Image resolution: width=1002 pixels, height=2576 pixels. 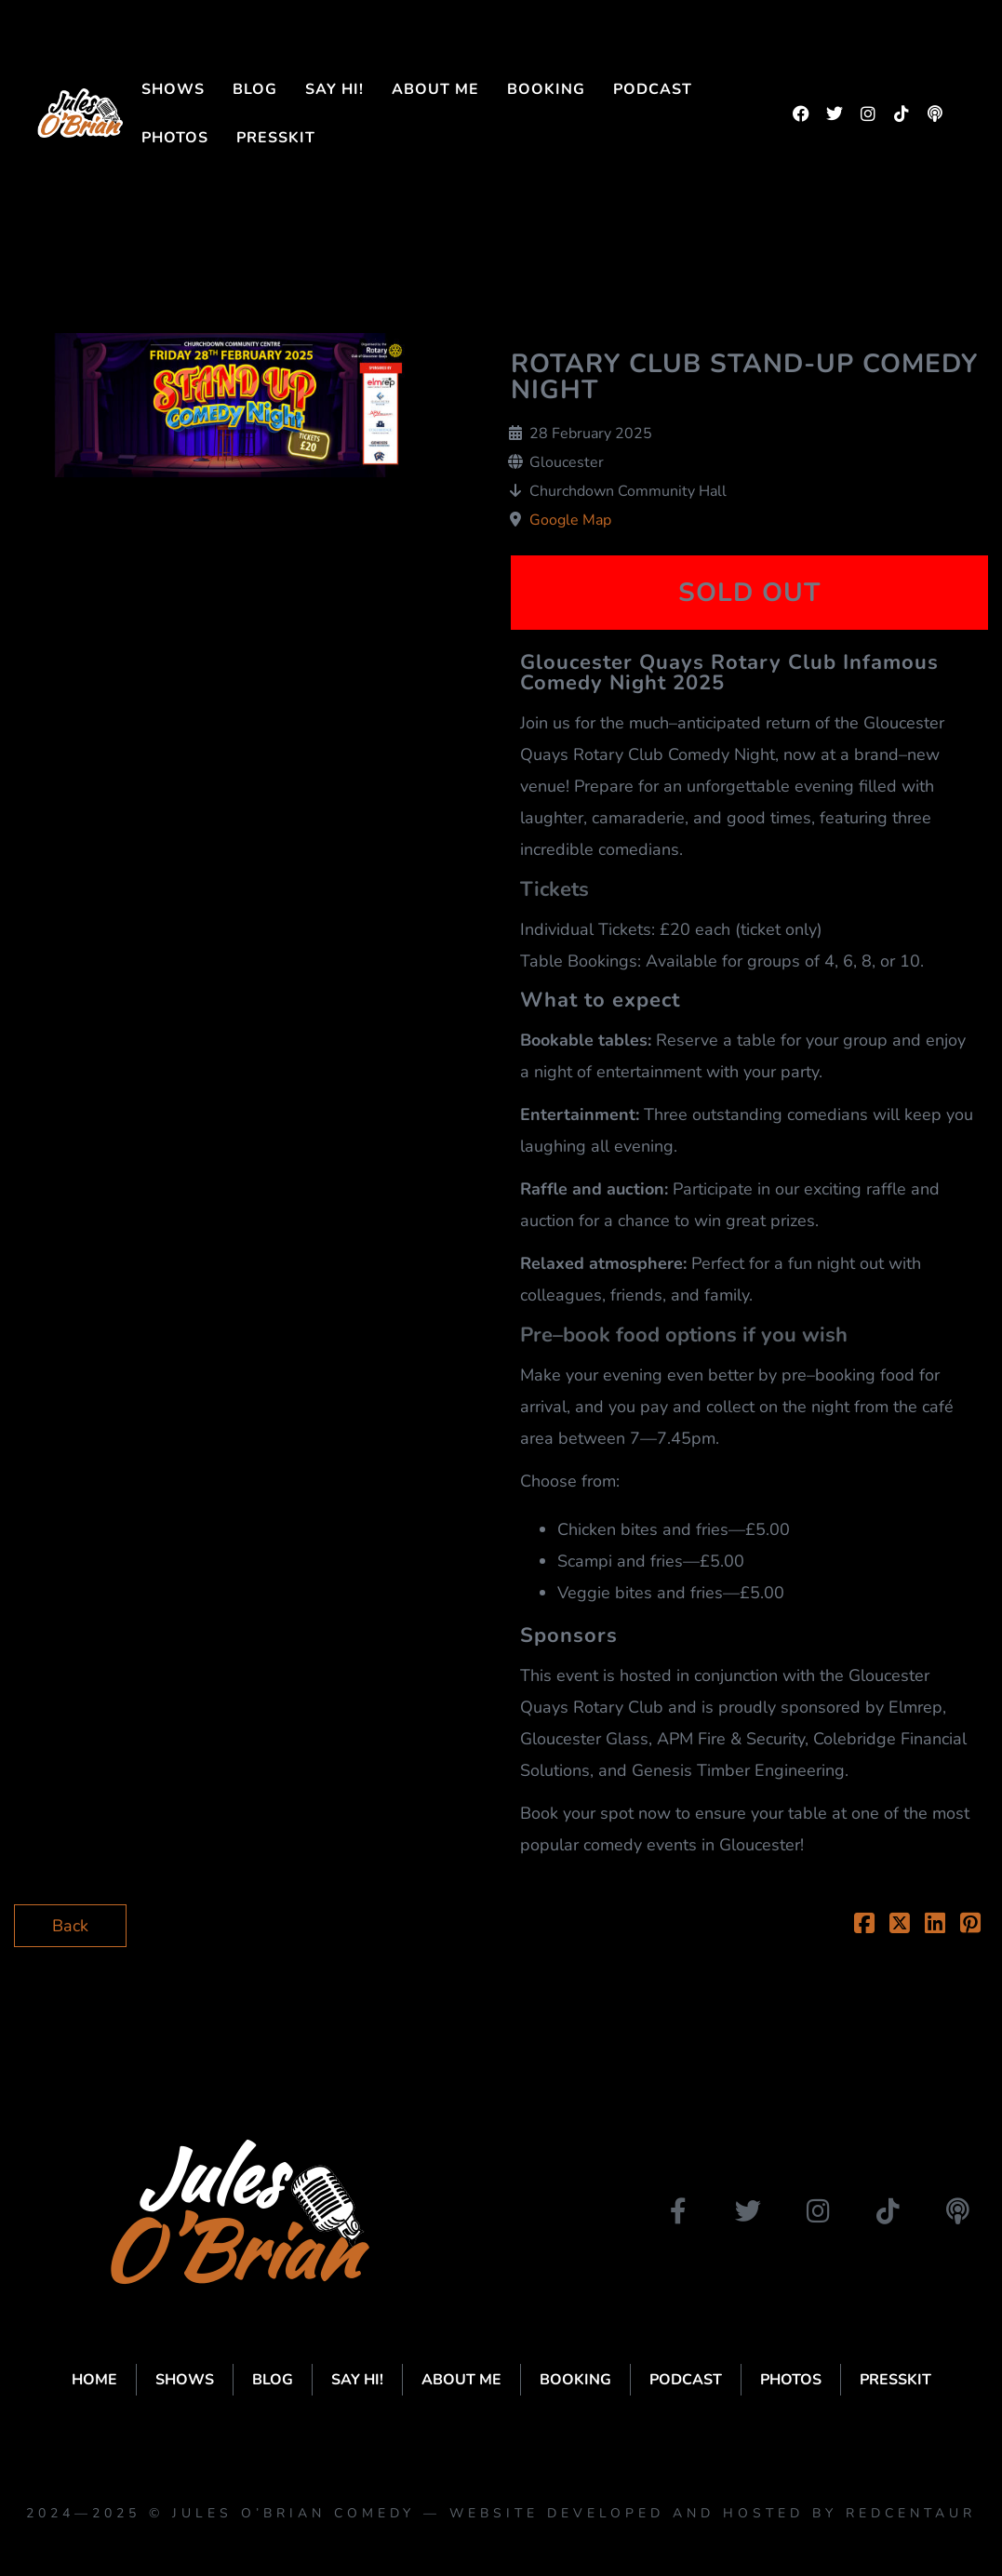 What do you see at coordinates (868, 113) in the screenshot?
I see `[instagram]` at bounding box center [868, 113].